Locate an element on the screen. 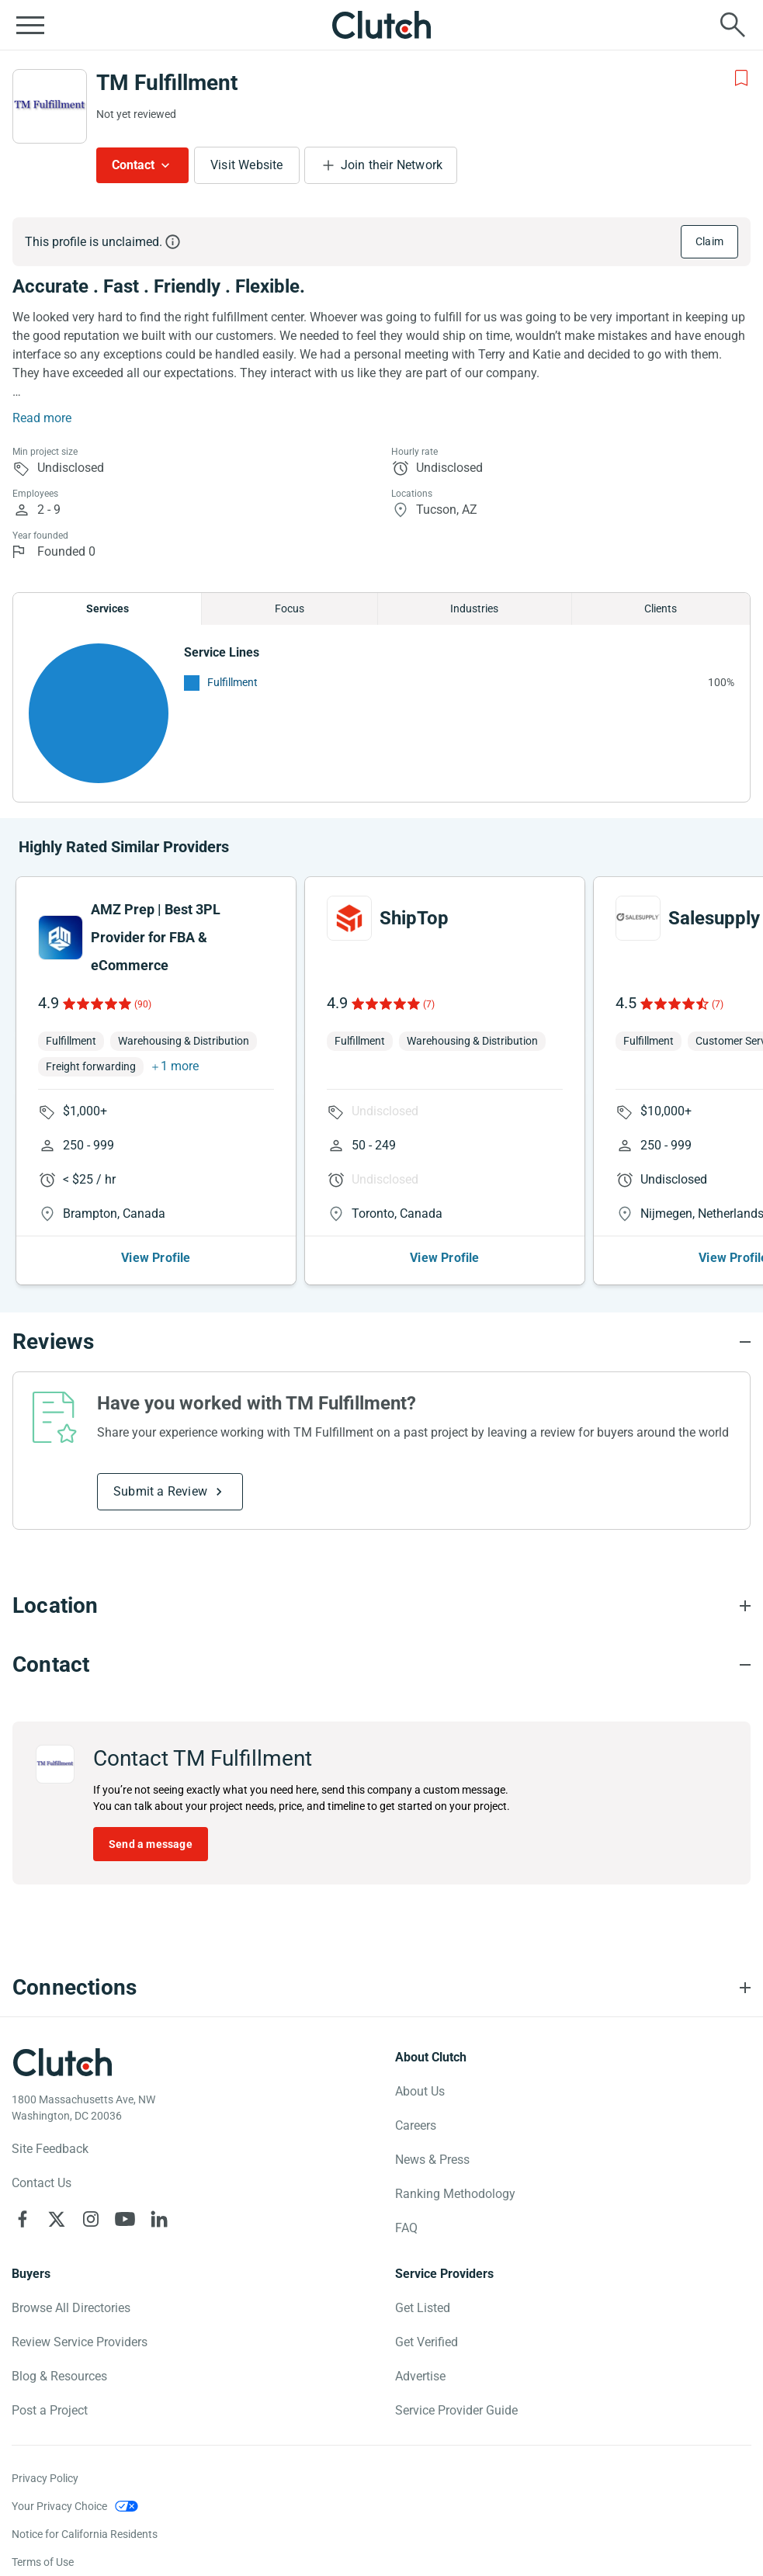 This screenshot has width=763, height=2576. View Profile is located at coordinates (155, 1257).